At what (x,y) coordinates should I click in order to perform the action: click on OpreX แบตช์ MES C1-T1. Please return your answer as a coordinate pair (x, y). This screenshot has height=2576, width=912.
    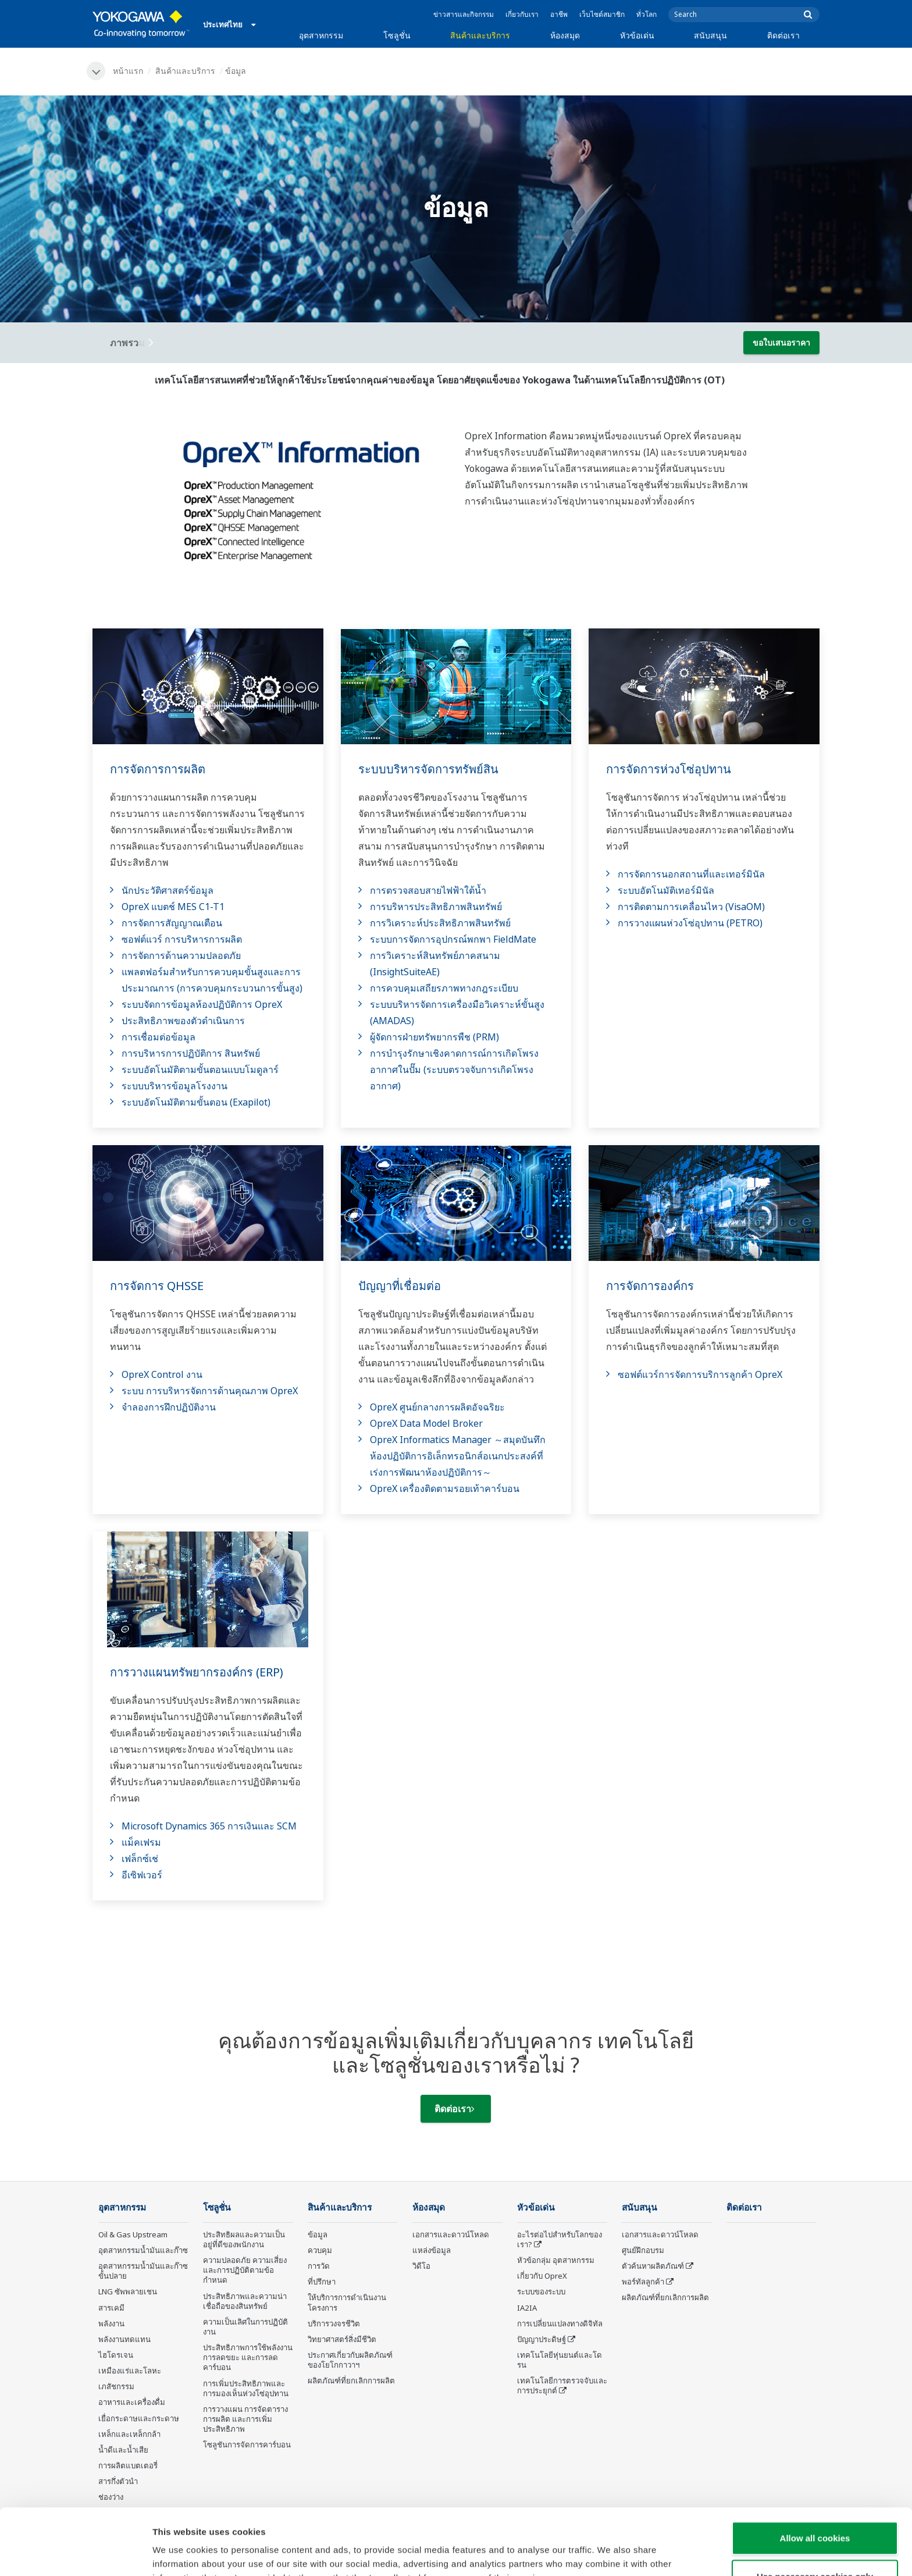
    Looking at the image, I should click on (173, 906).